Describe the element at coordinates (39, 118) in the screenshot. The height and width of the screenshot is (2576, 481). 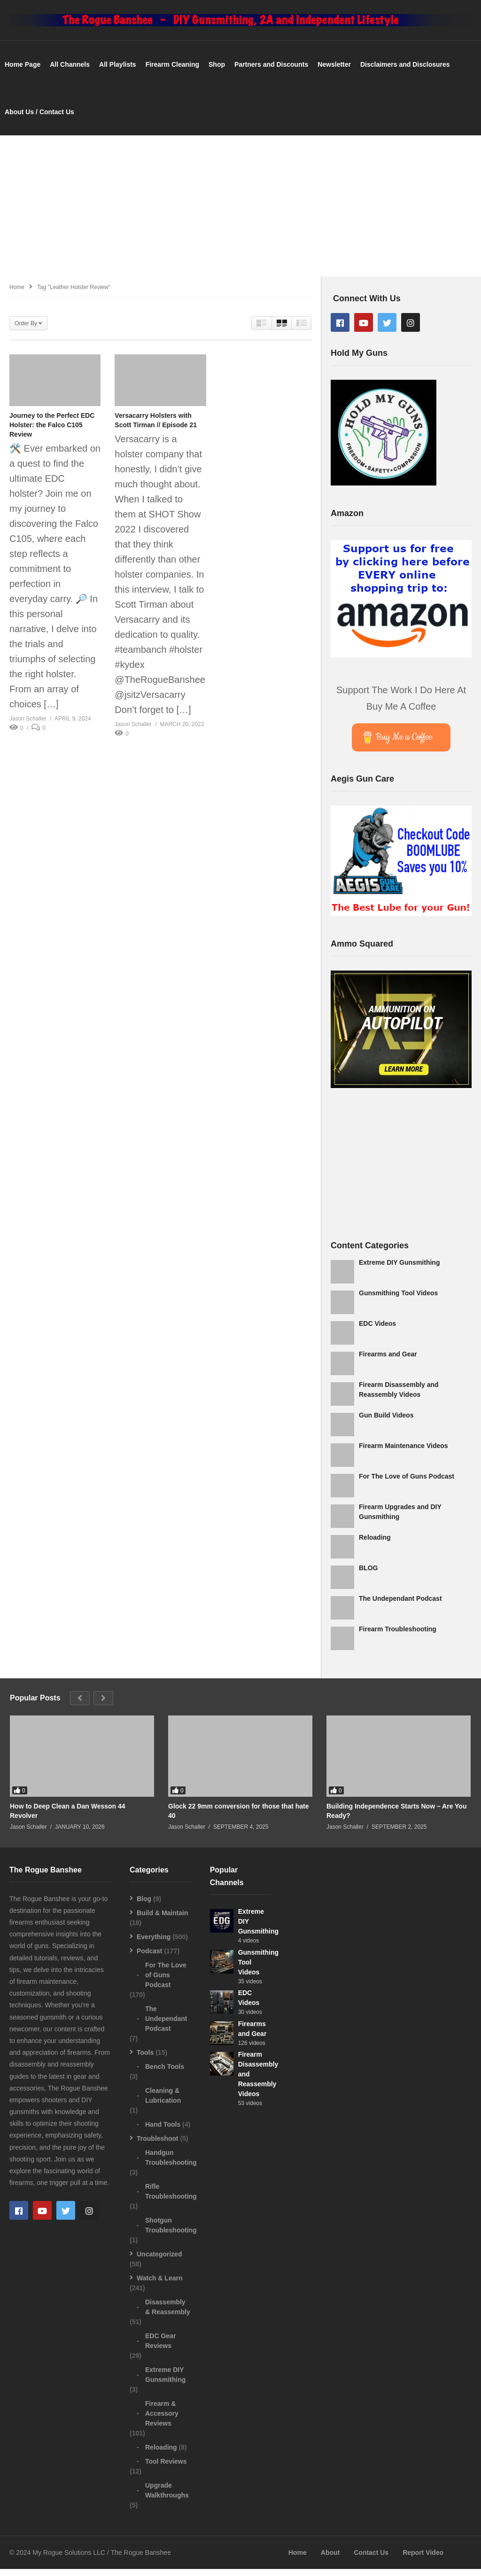
I see `About Us / Contact Us` at that location.